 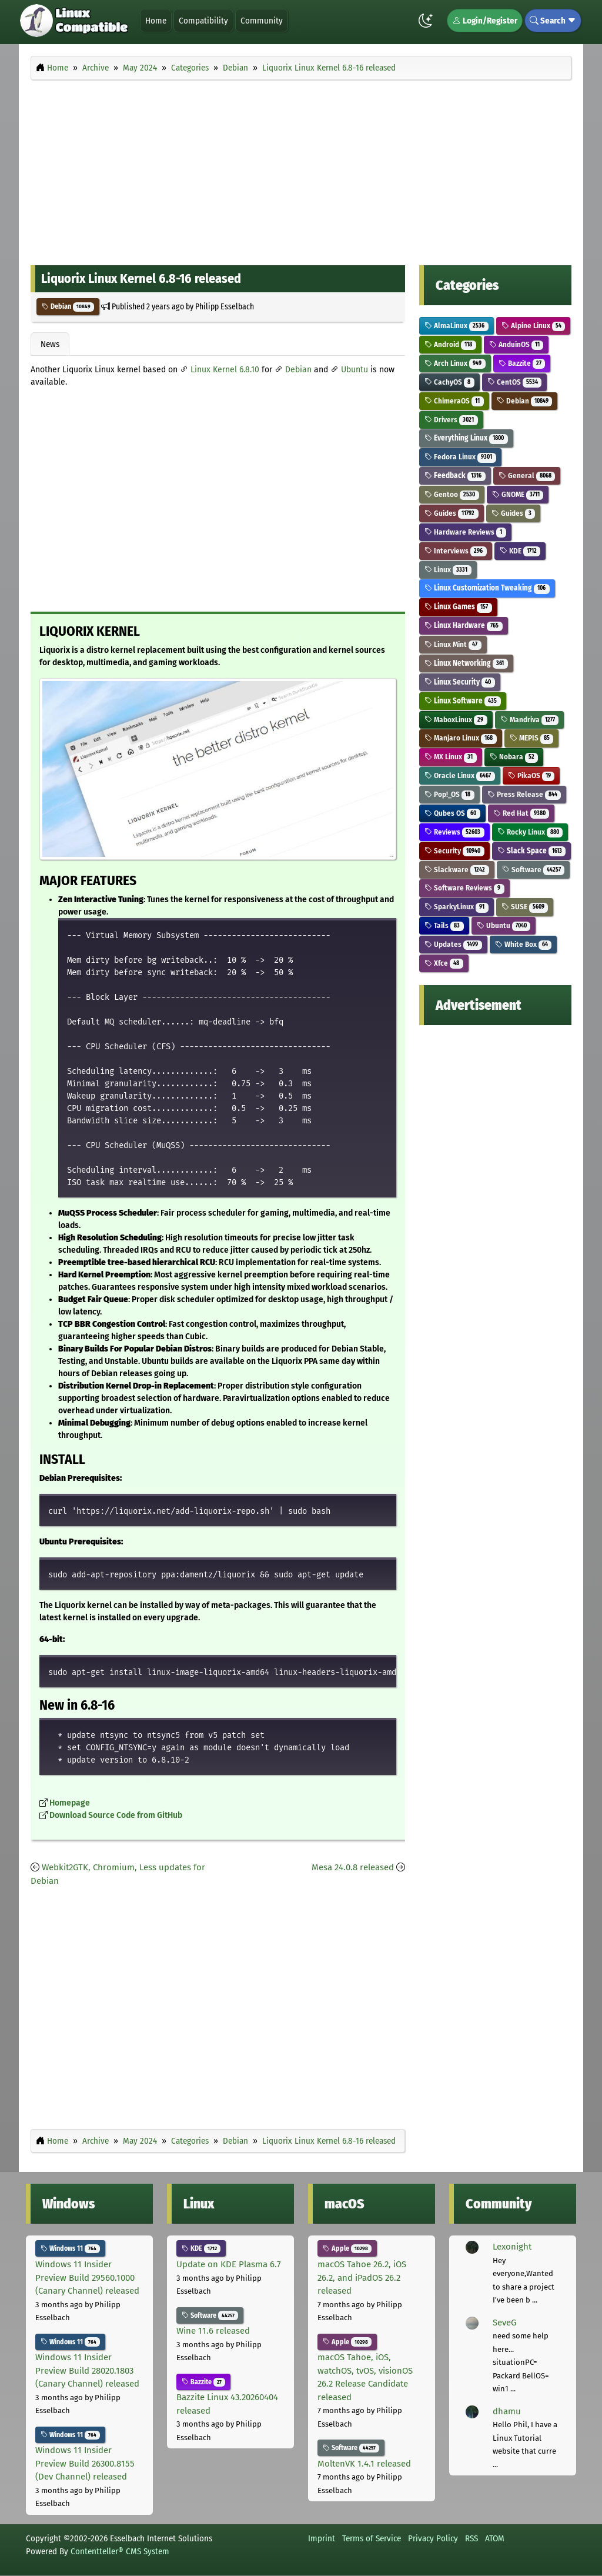 What do you see at coordinates (451, 494) in the screenshot?
I see `Gentoo` at bounding box center [451, 494].